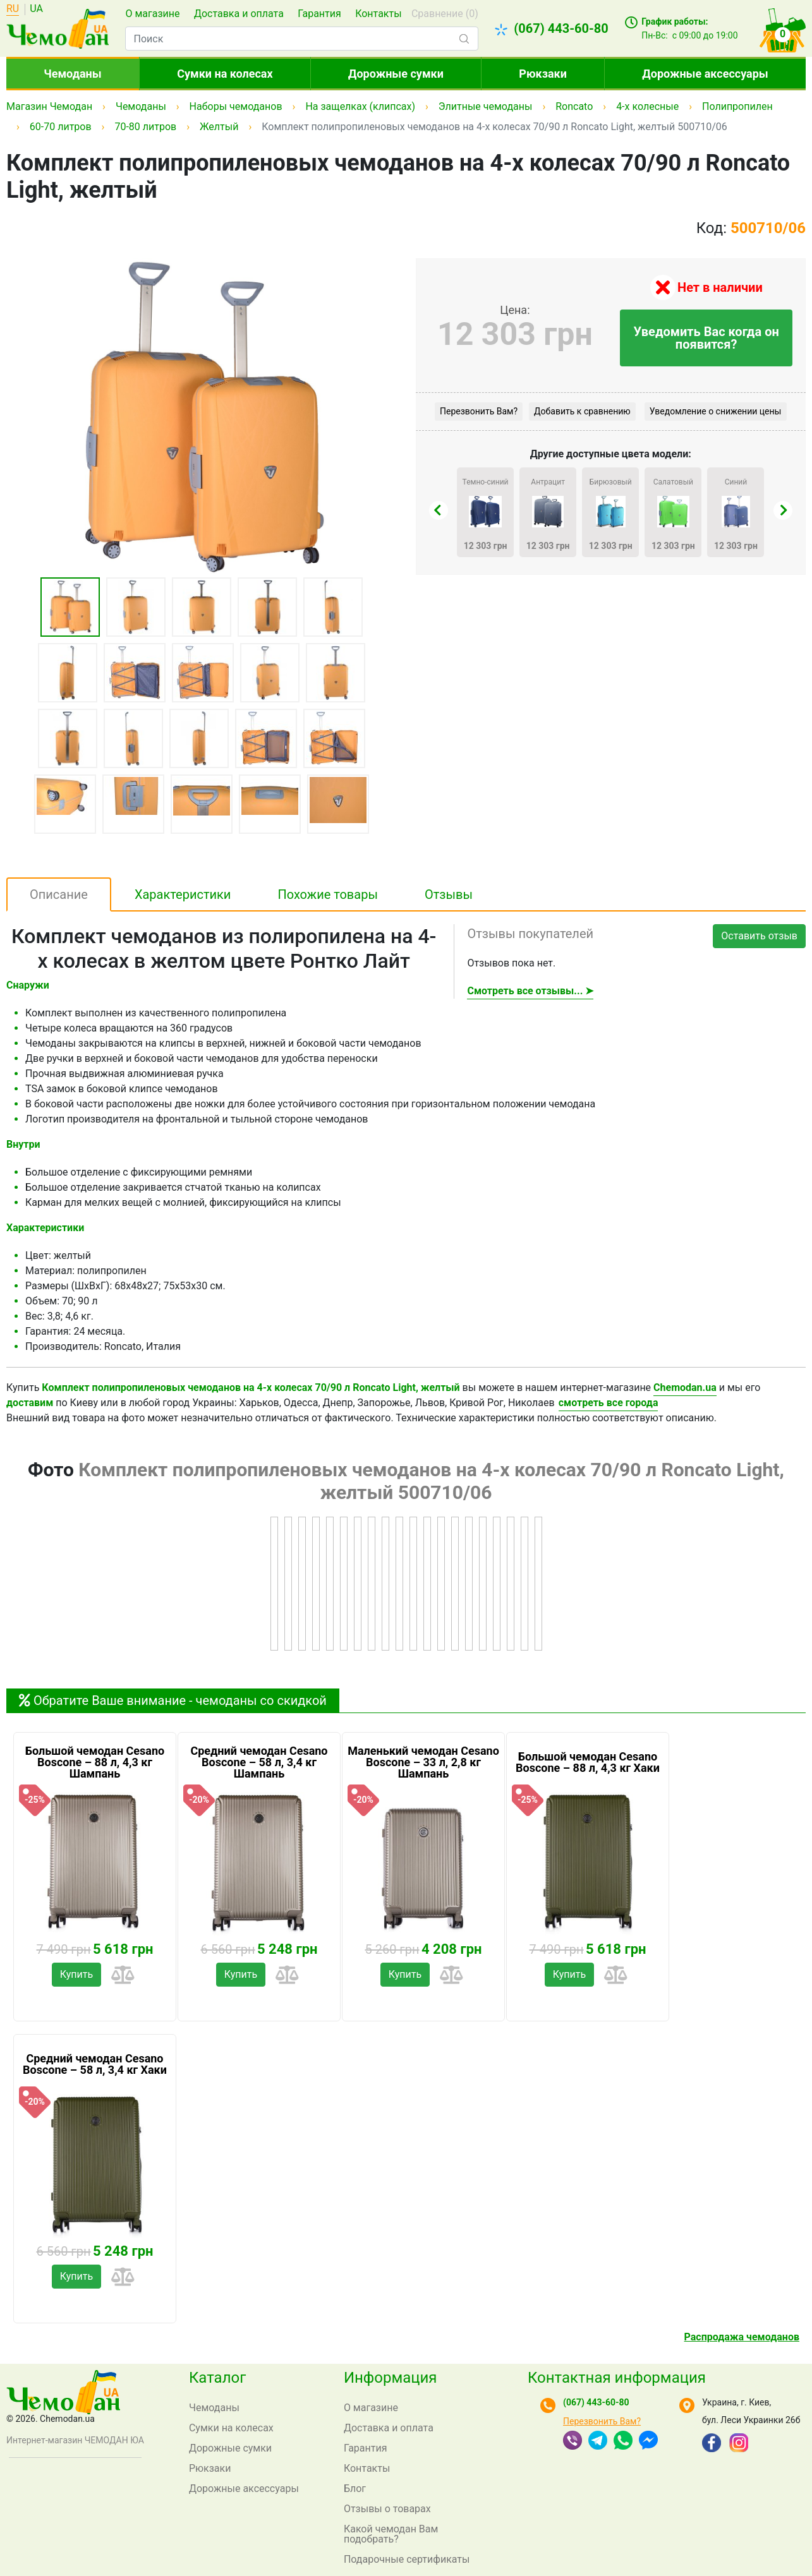  Describe the element at coordinates (319, 14) in the screenshot. I see `Гарантия` at that location.